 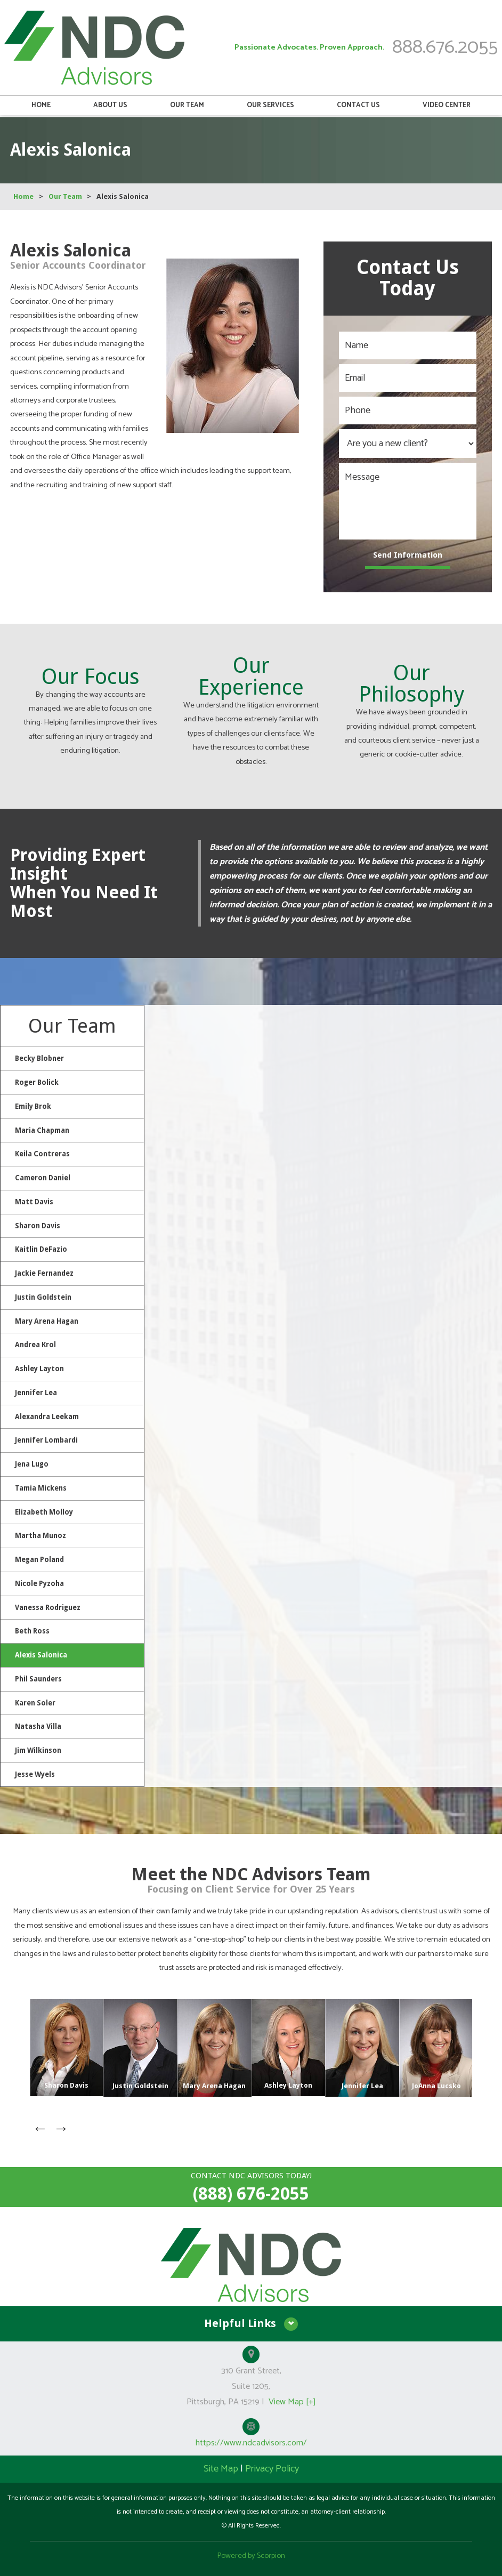 What do you see at coordinates (42, 1177) in the screenshot?
I see `Cameron Daniel` at bounding box center [42, 1177].